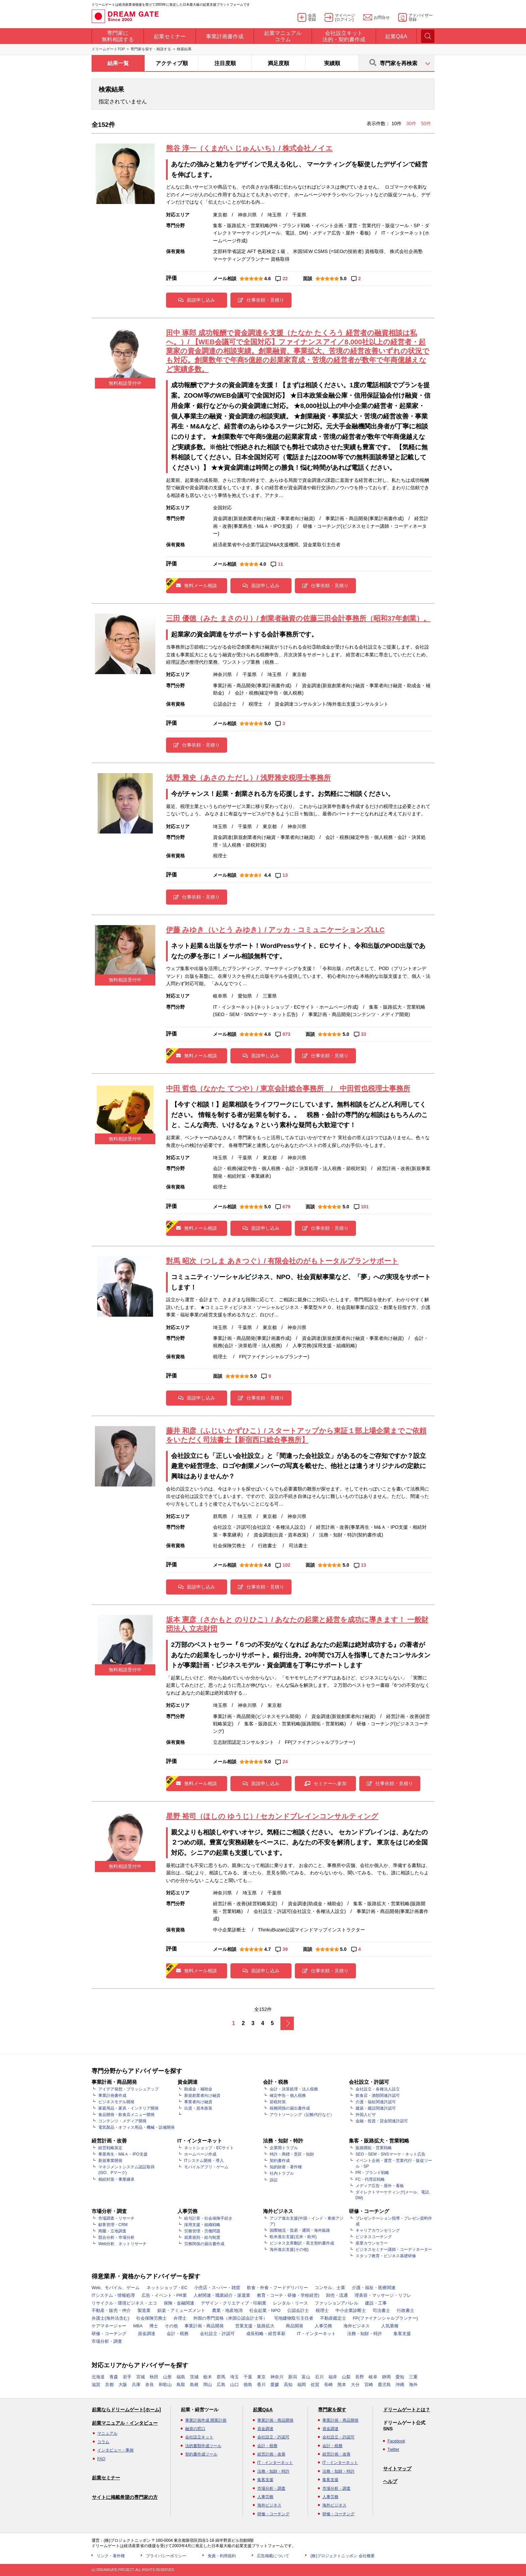 The height and width of the screenshot is (2576, 526). I want to click on 弁理士, so click(180, 2318).